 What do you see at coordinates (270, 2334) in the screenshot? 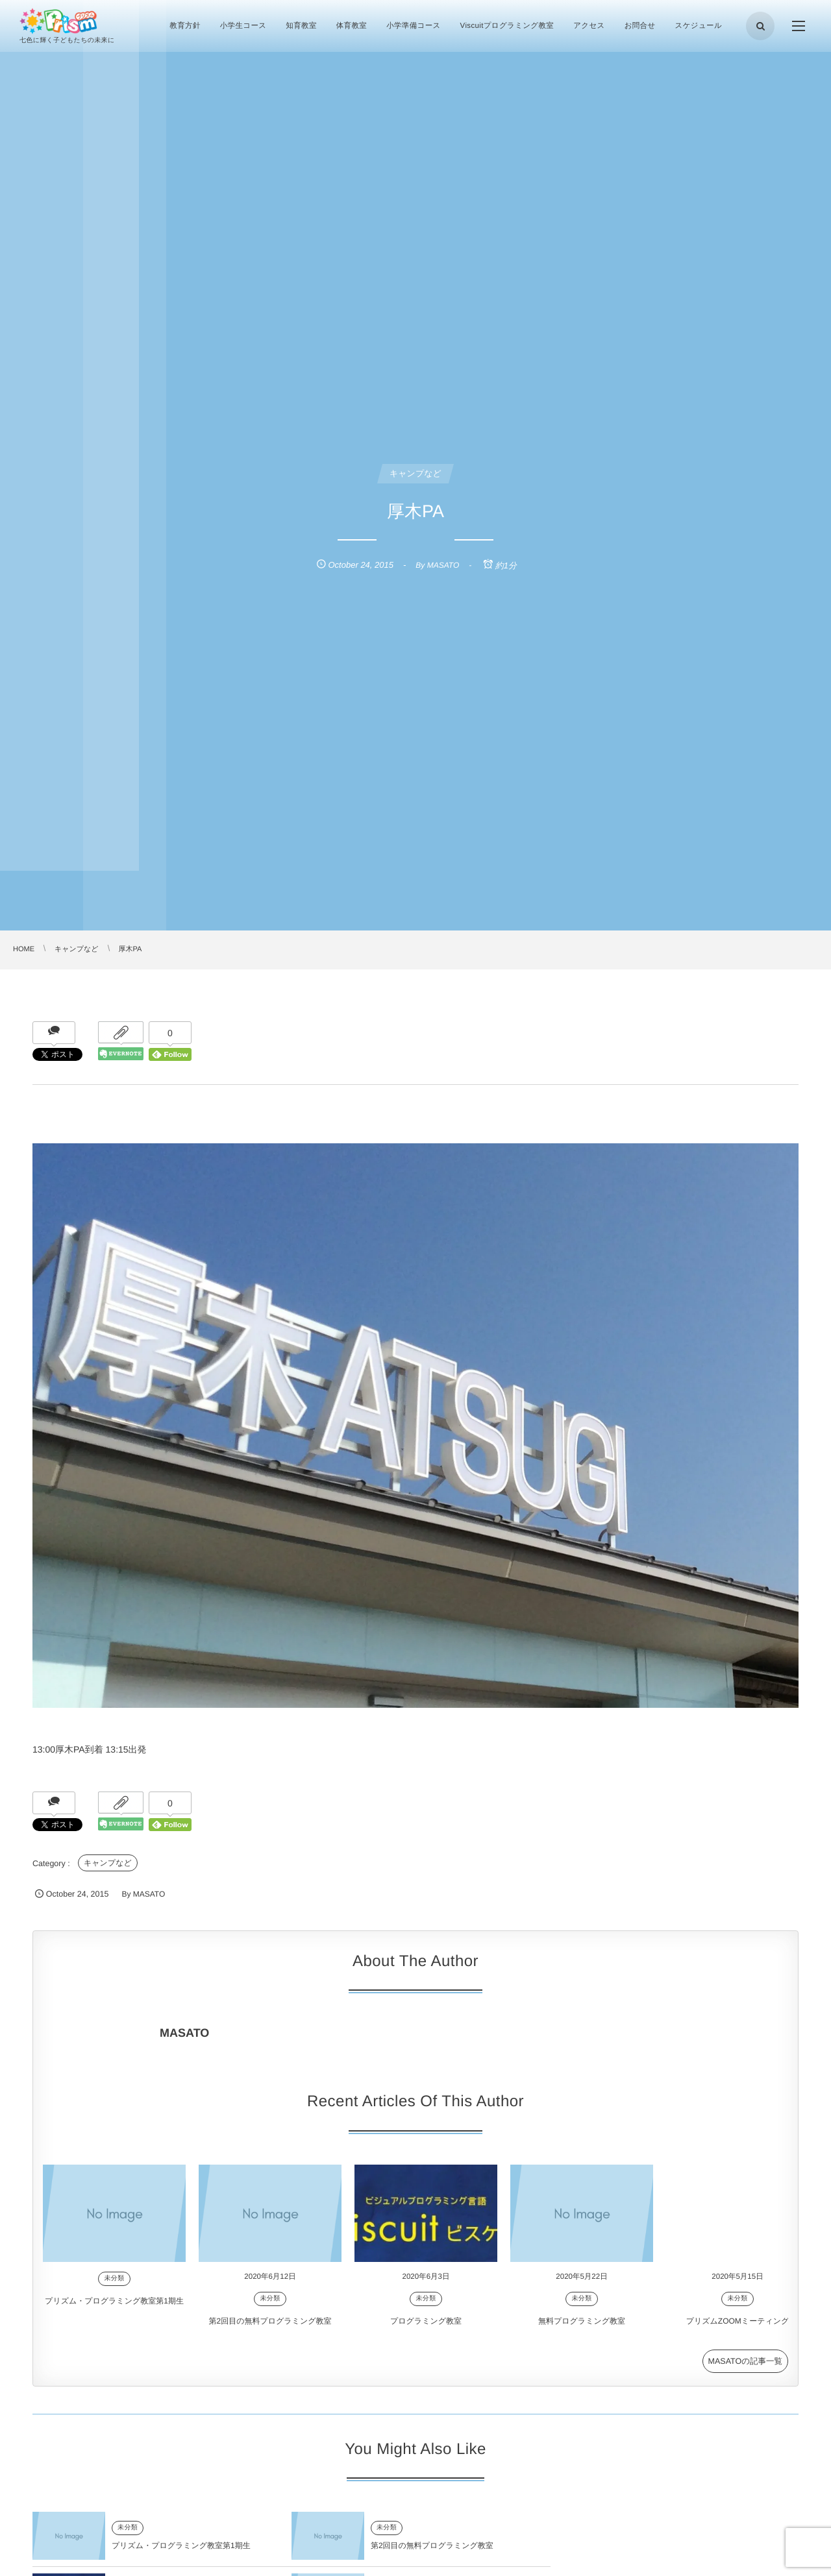
I see `第2回目の無料プログラミング教室` at bounding box center [270, 2334].